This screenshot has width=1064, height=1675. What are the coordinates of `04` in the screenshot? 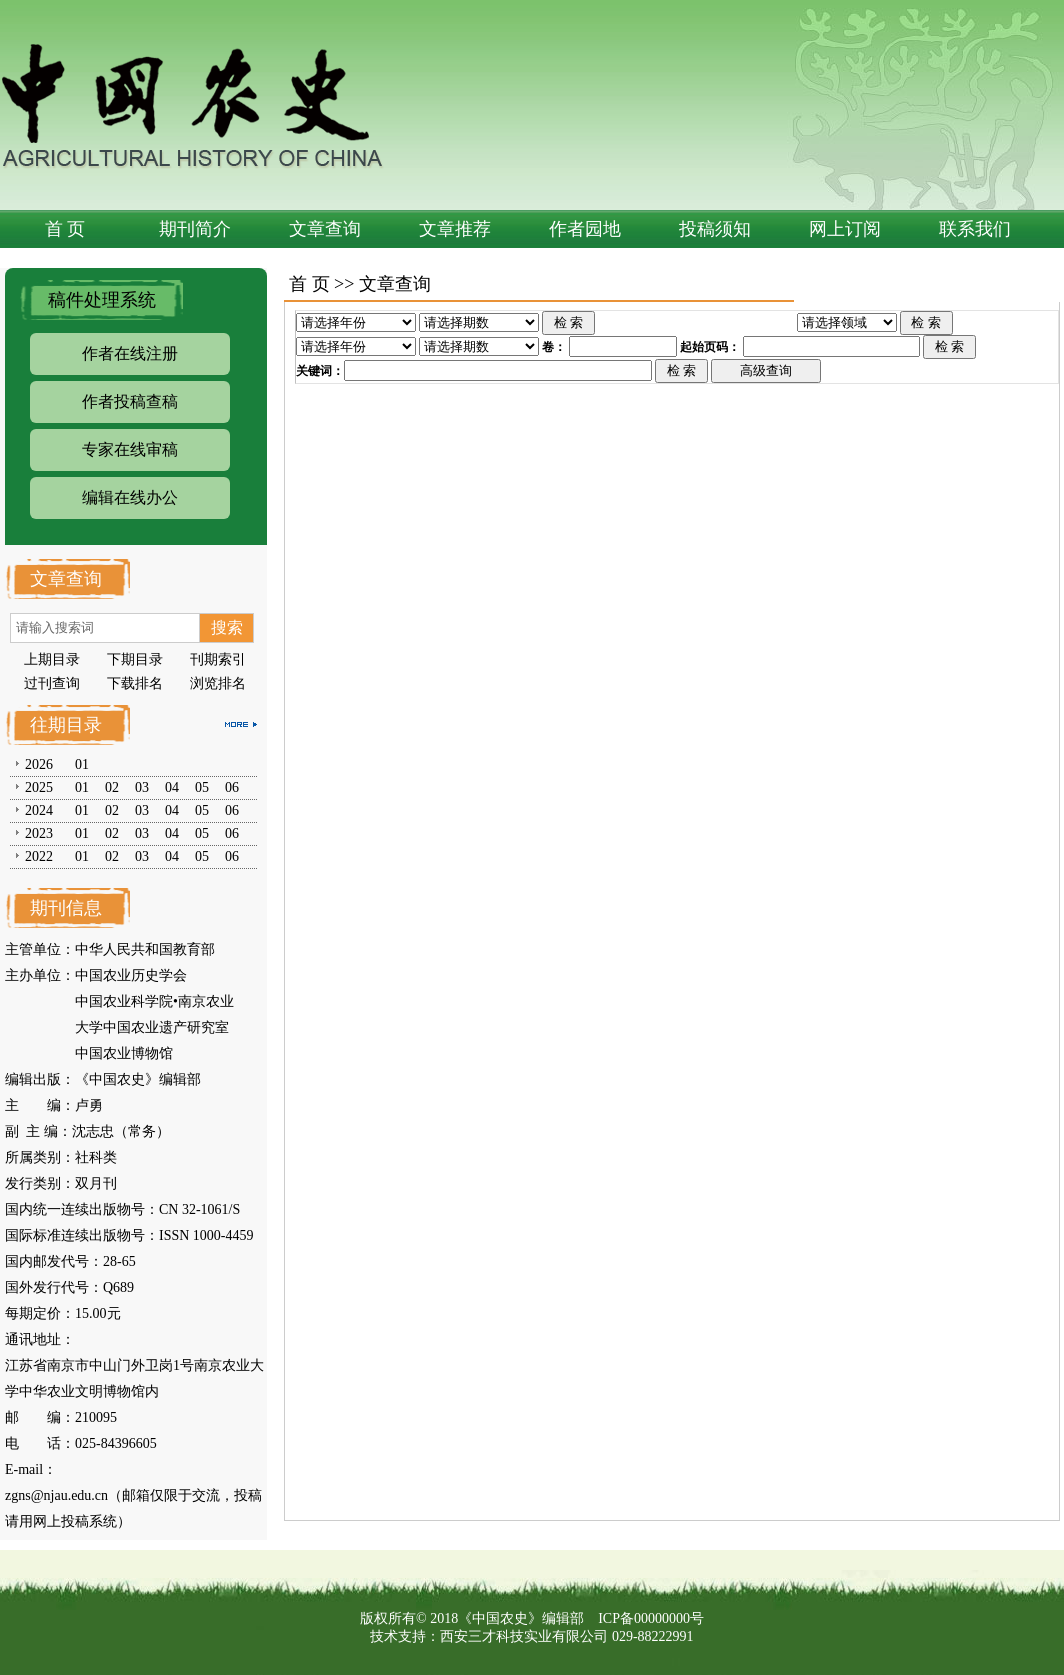 It's located at (172, 787).